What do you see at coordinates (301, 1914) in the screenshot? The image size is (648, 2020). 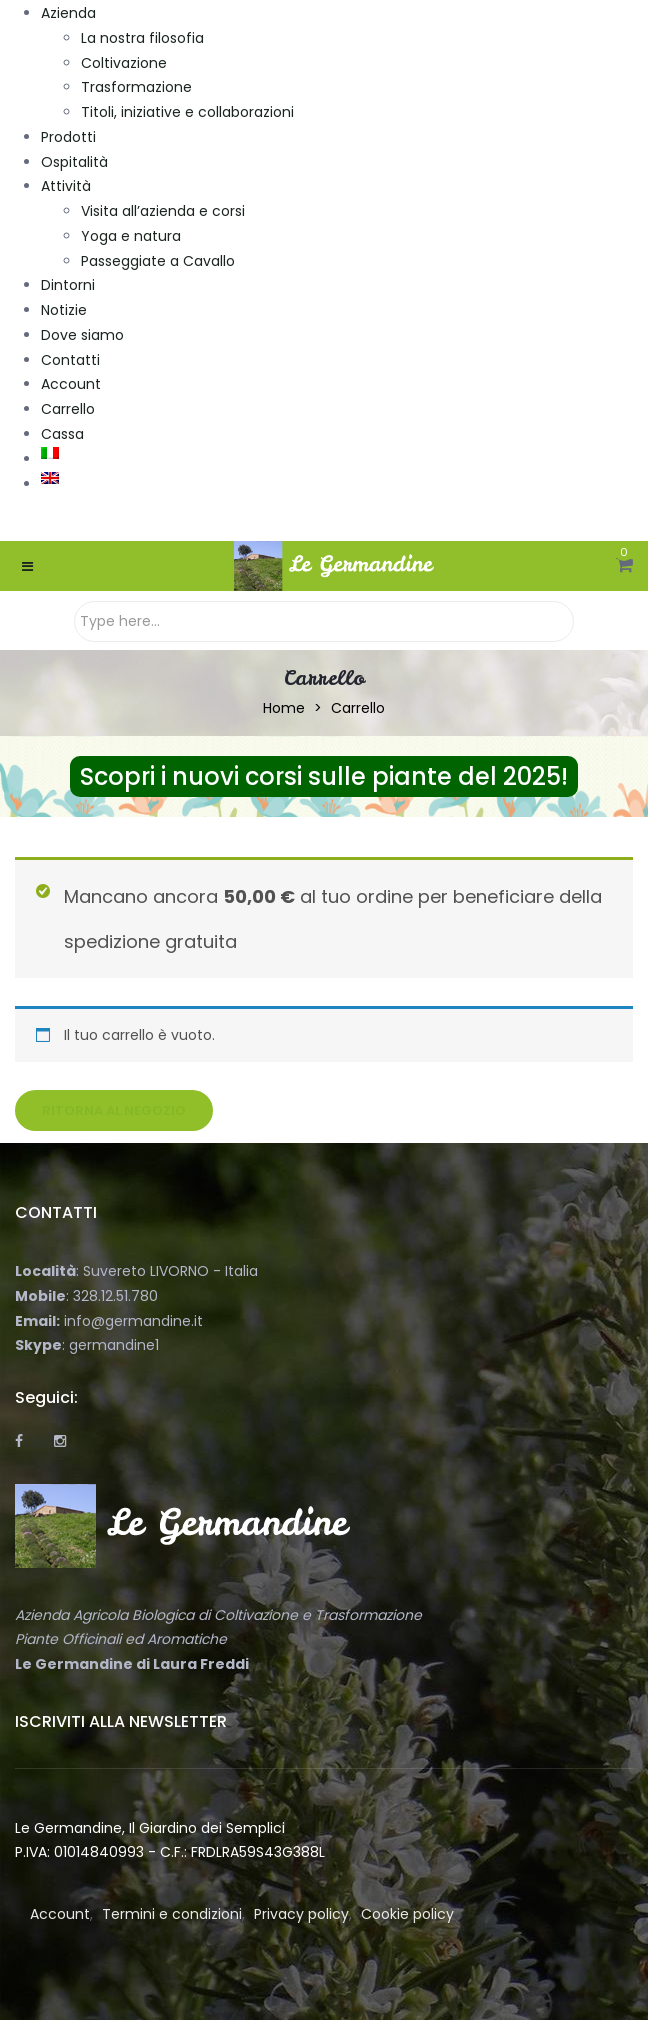 I see `Privacy policy` at bounding box center [301, 1914].